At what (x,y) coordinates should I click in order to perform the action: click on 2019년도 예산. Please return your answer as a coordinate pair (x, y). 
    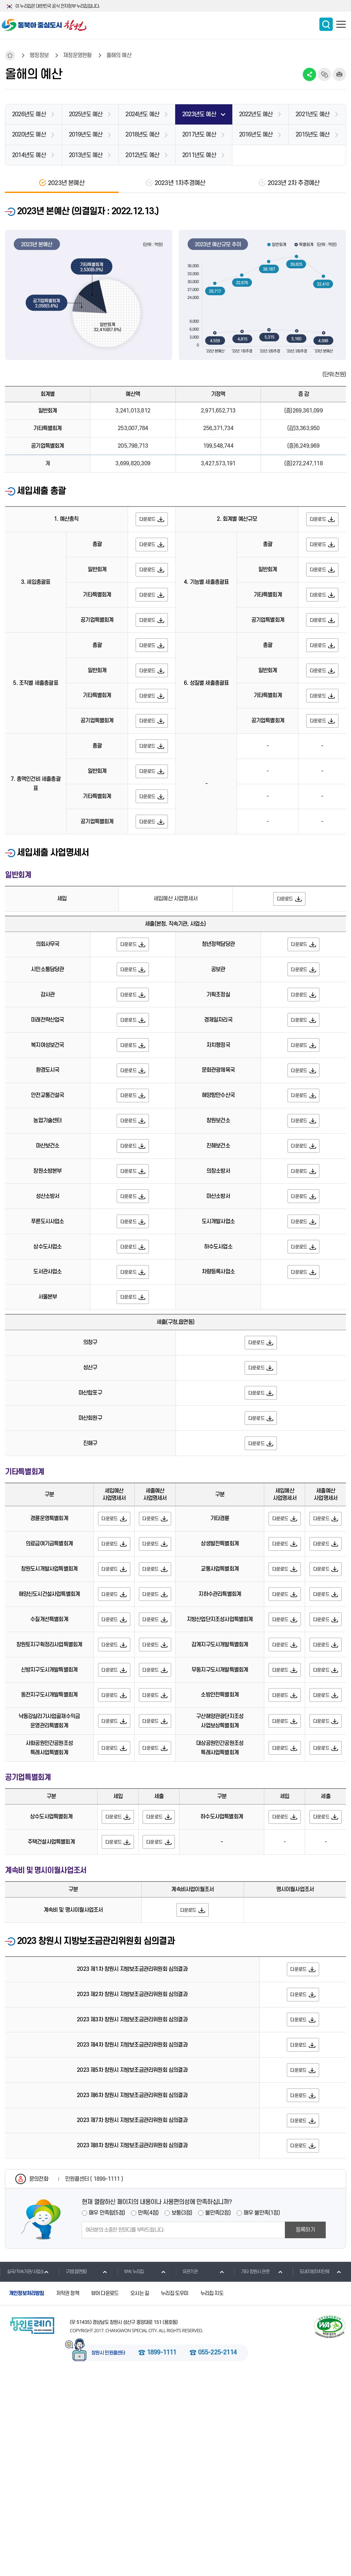
    Looking at the image, I should click on (86, 135).